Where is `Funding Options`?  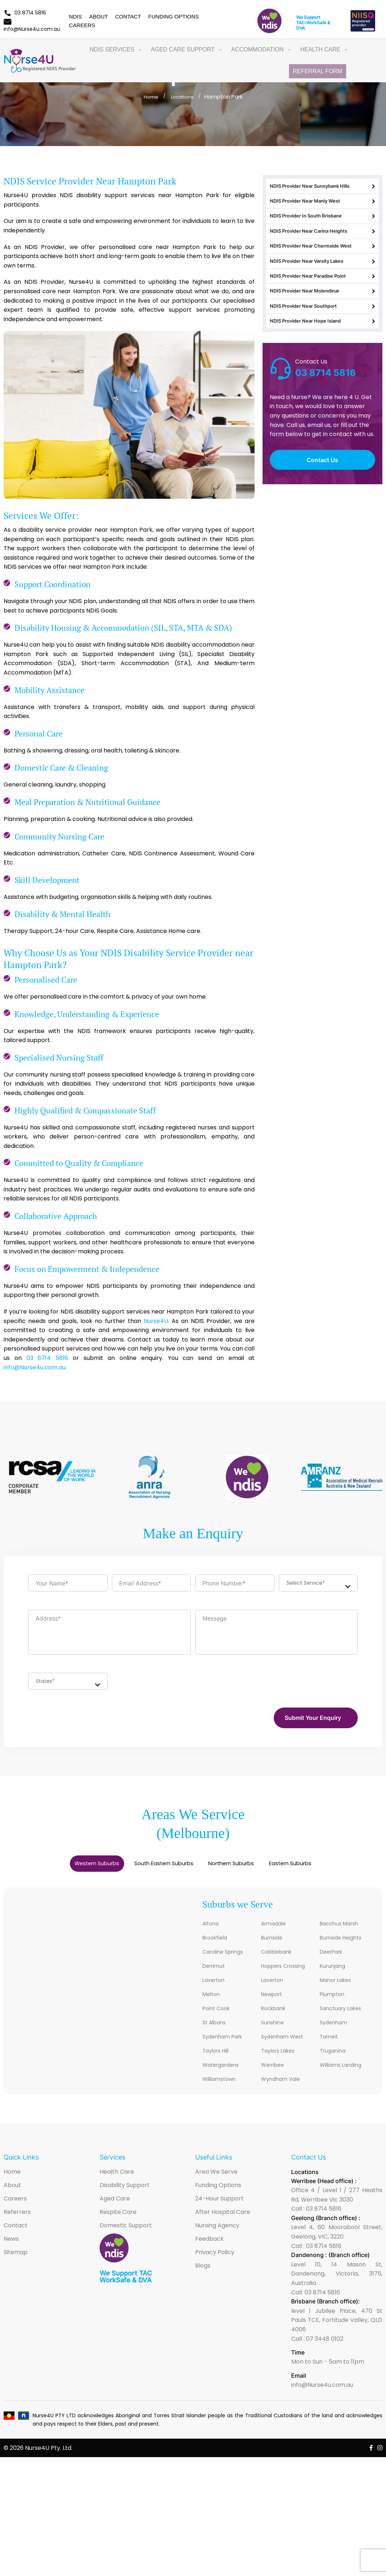 Funding Options is located at coordinates (173, 16).